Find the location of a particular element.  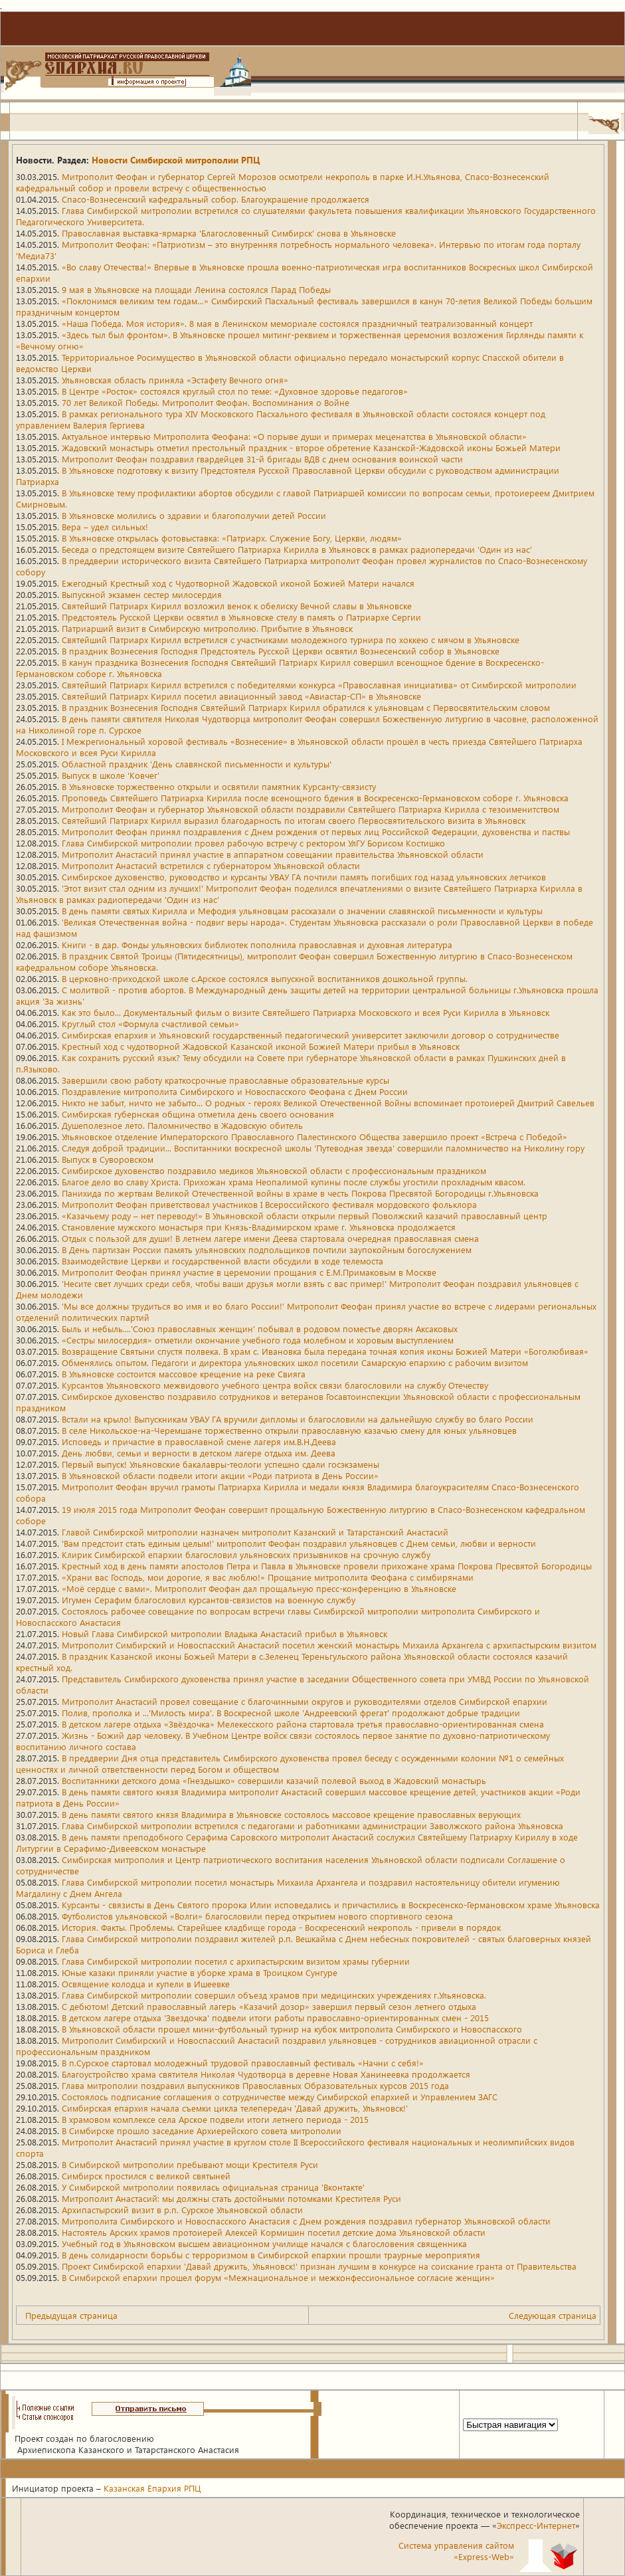

'Вам предстоит стать единым целым!' митрополит Феофан поздравил ульяновцев с Днем семьи, любви и верности is located at coordinates (299, 1543).